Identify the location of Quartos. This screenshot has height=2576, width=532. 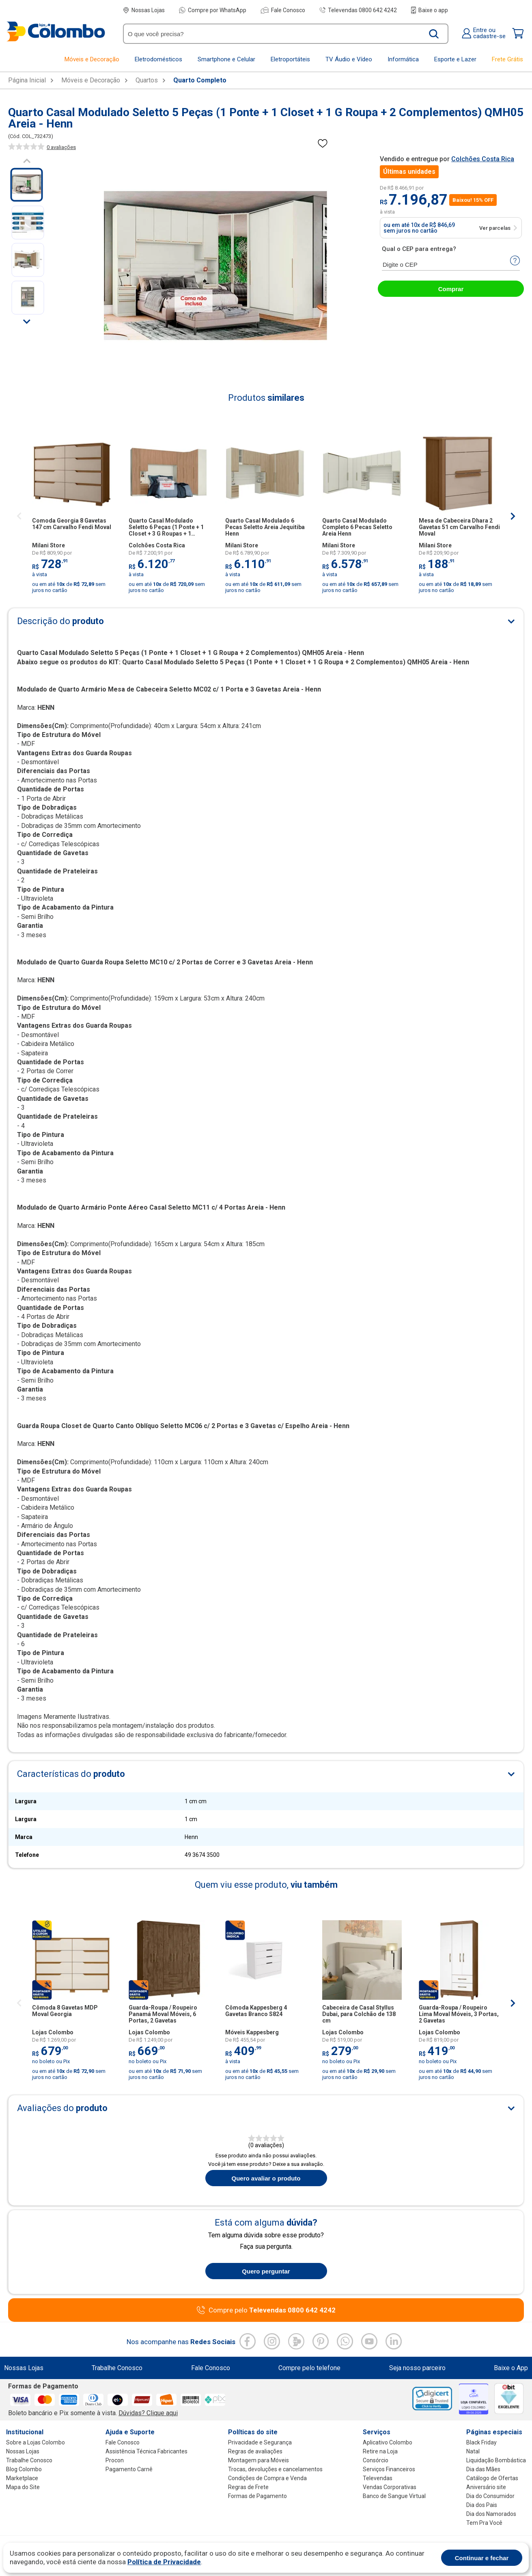
(147, 80).